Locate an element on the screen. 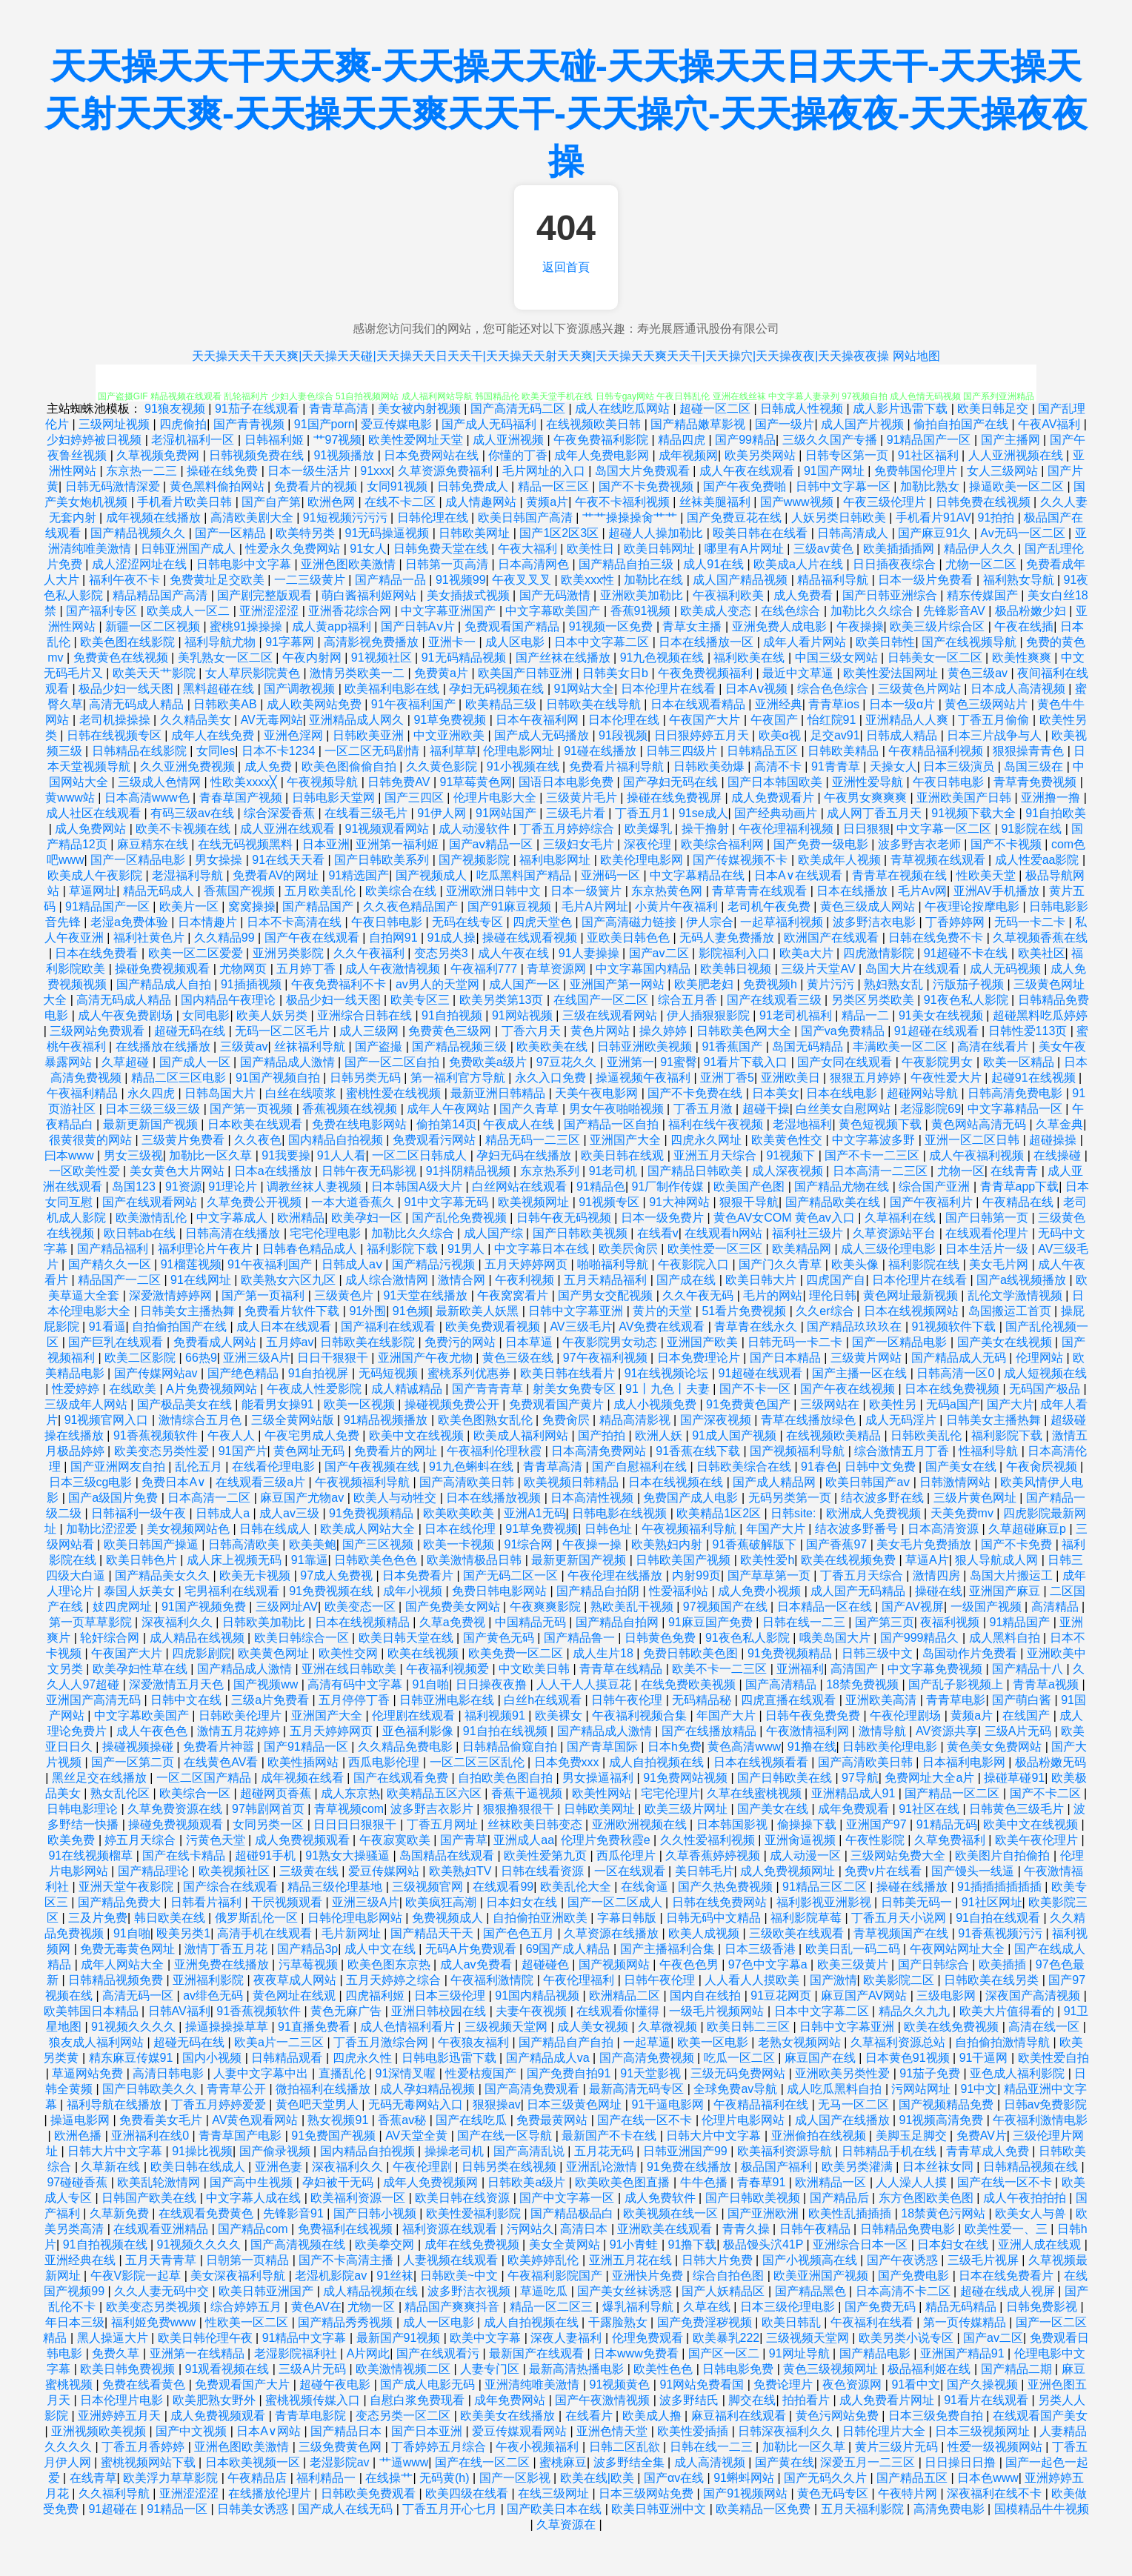  日韩欧美网址 is located at coordinates (476, 533).